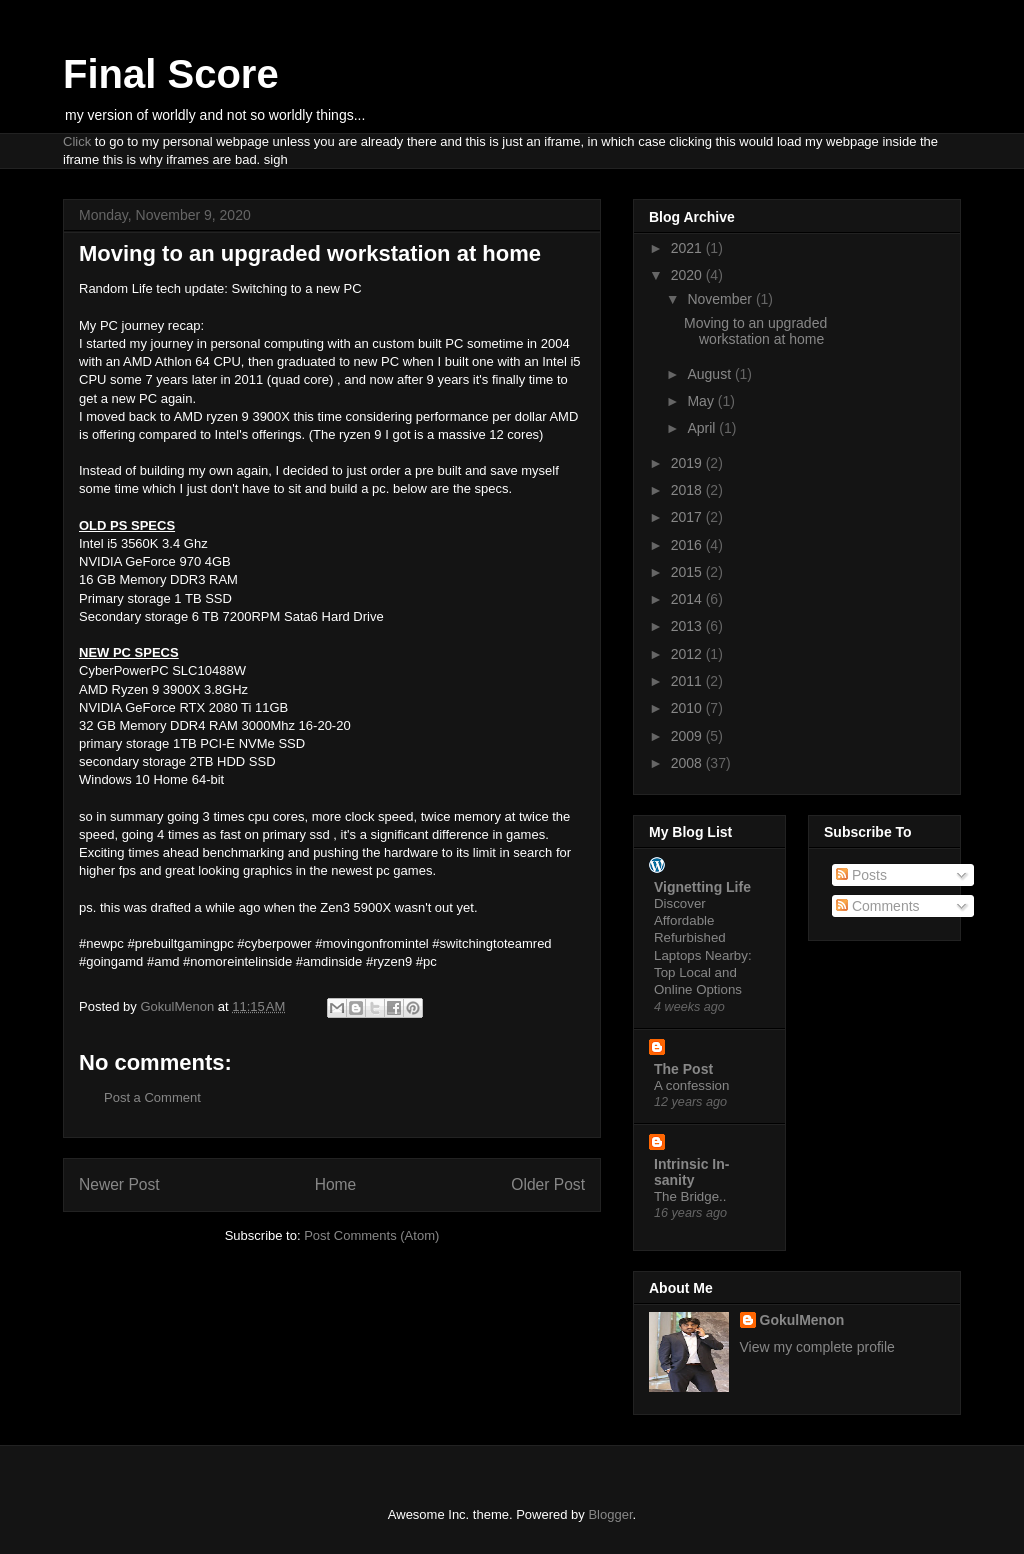 This screenshot has height=1554, width=1024. What do you see at coordinates (702, 401) in the screenshot?
I see `May` at bounding box center [702, 401].